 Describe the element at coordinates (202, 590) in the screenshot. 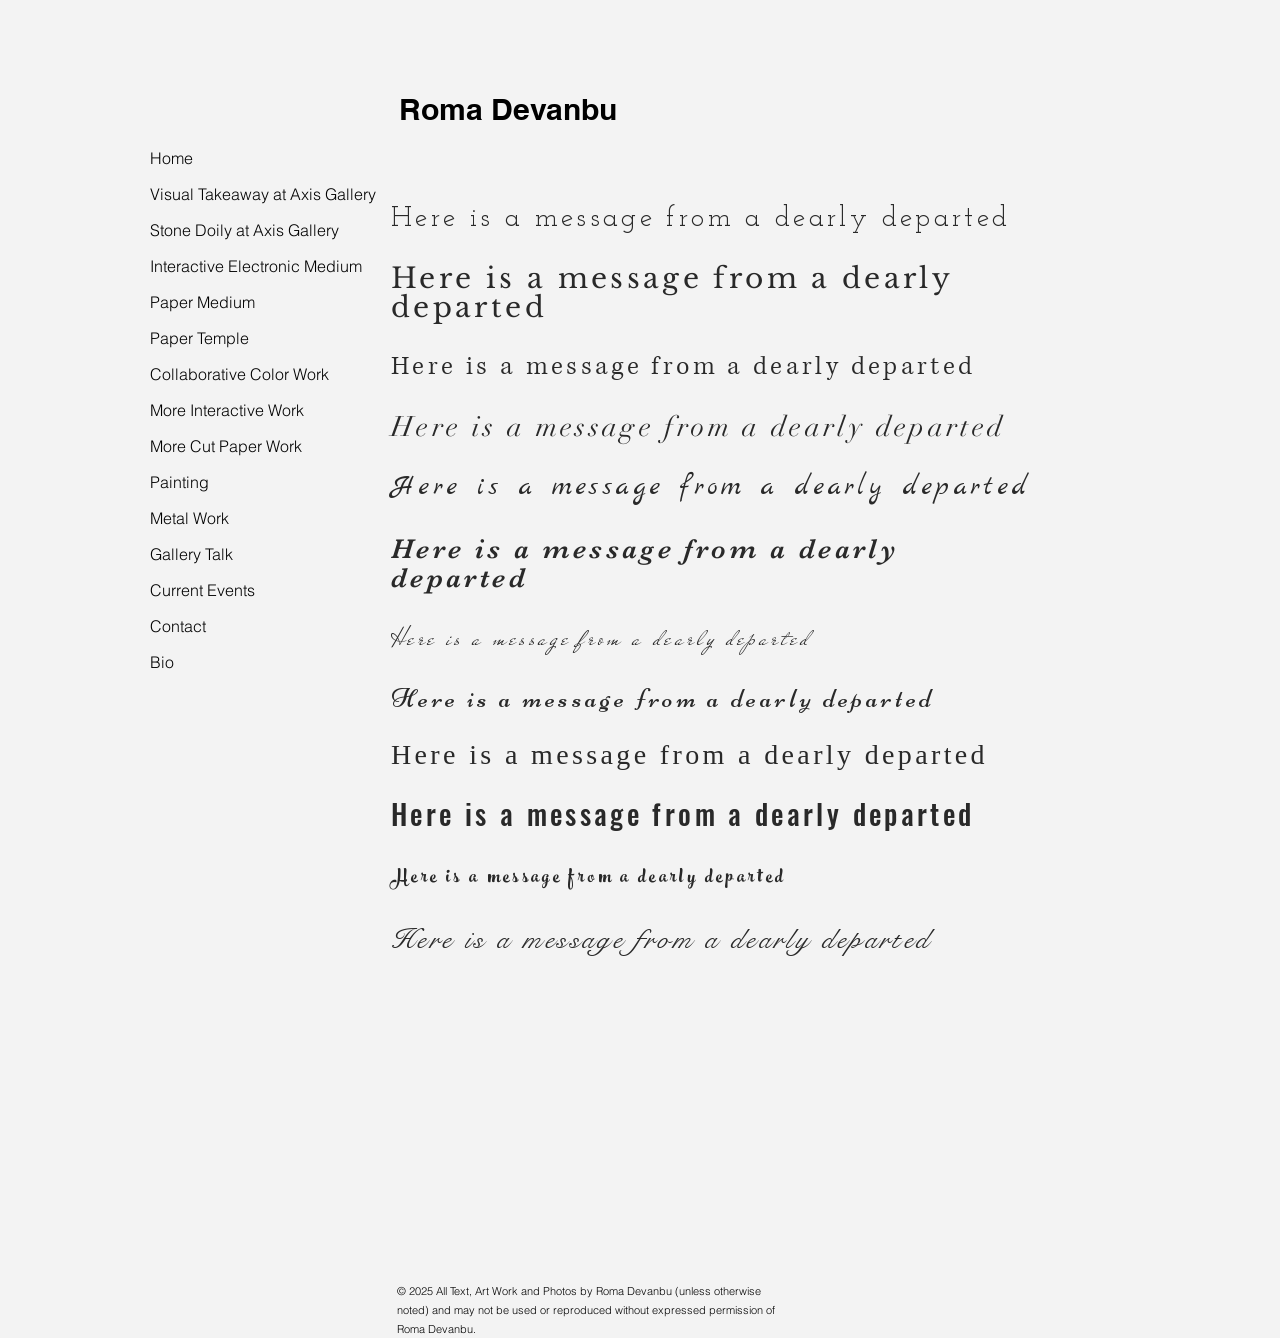

I see `Current Events` at that location.